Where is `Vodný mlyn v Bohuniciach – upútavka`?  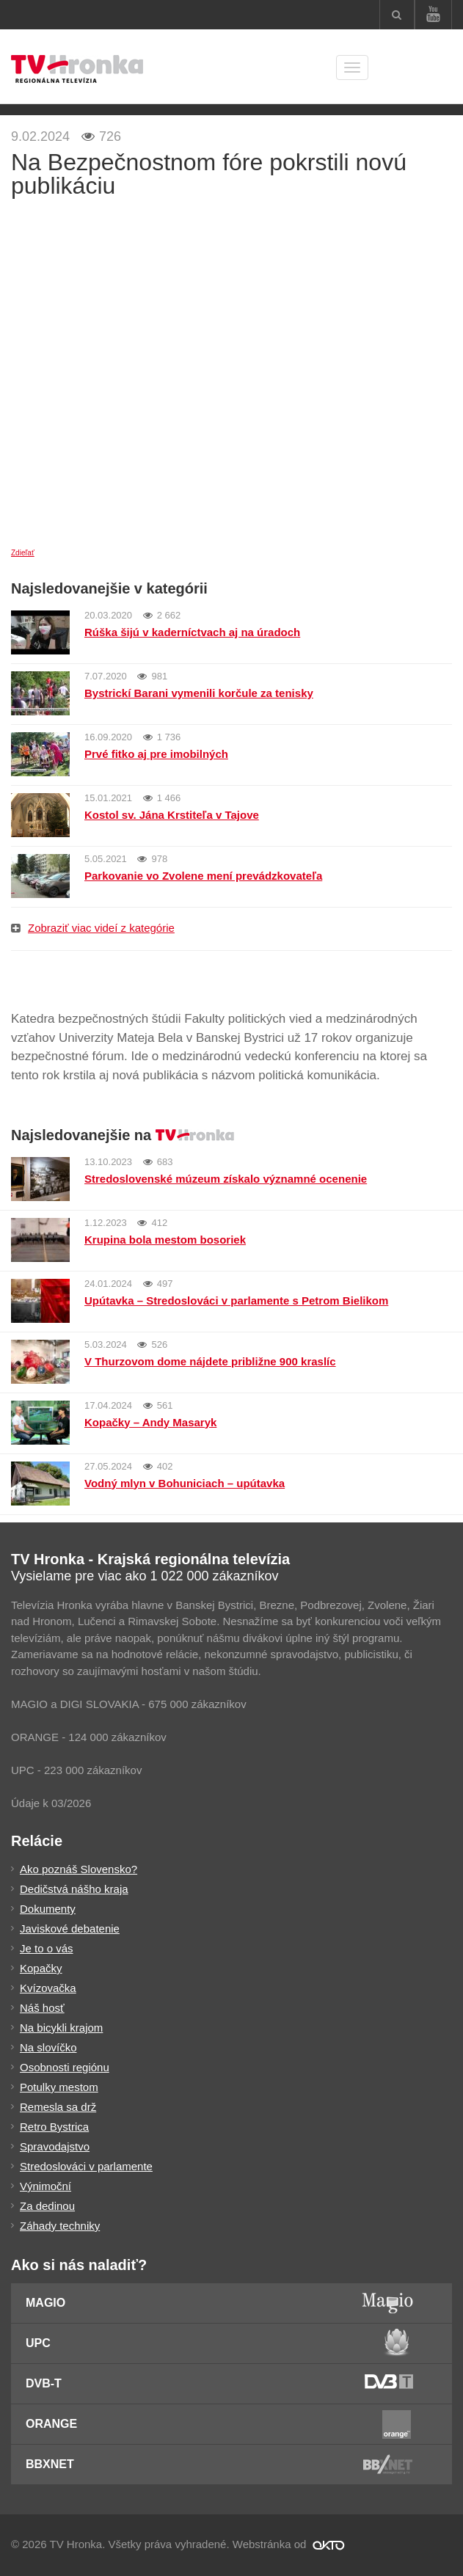 Vodný mlyn v Bohuniciach – upútavka is located at coordinates (184, 1483).